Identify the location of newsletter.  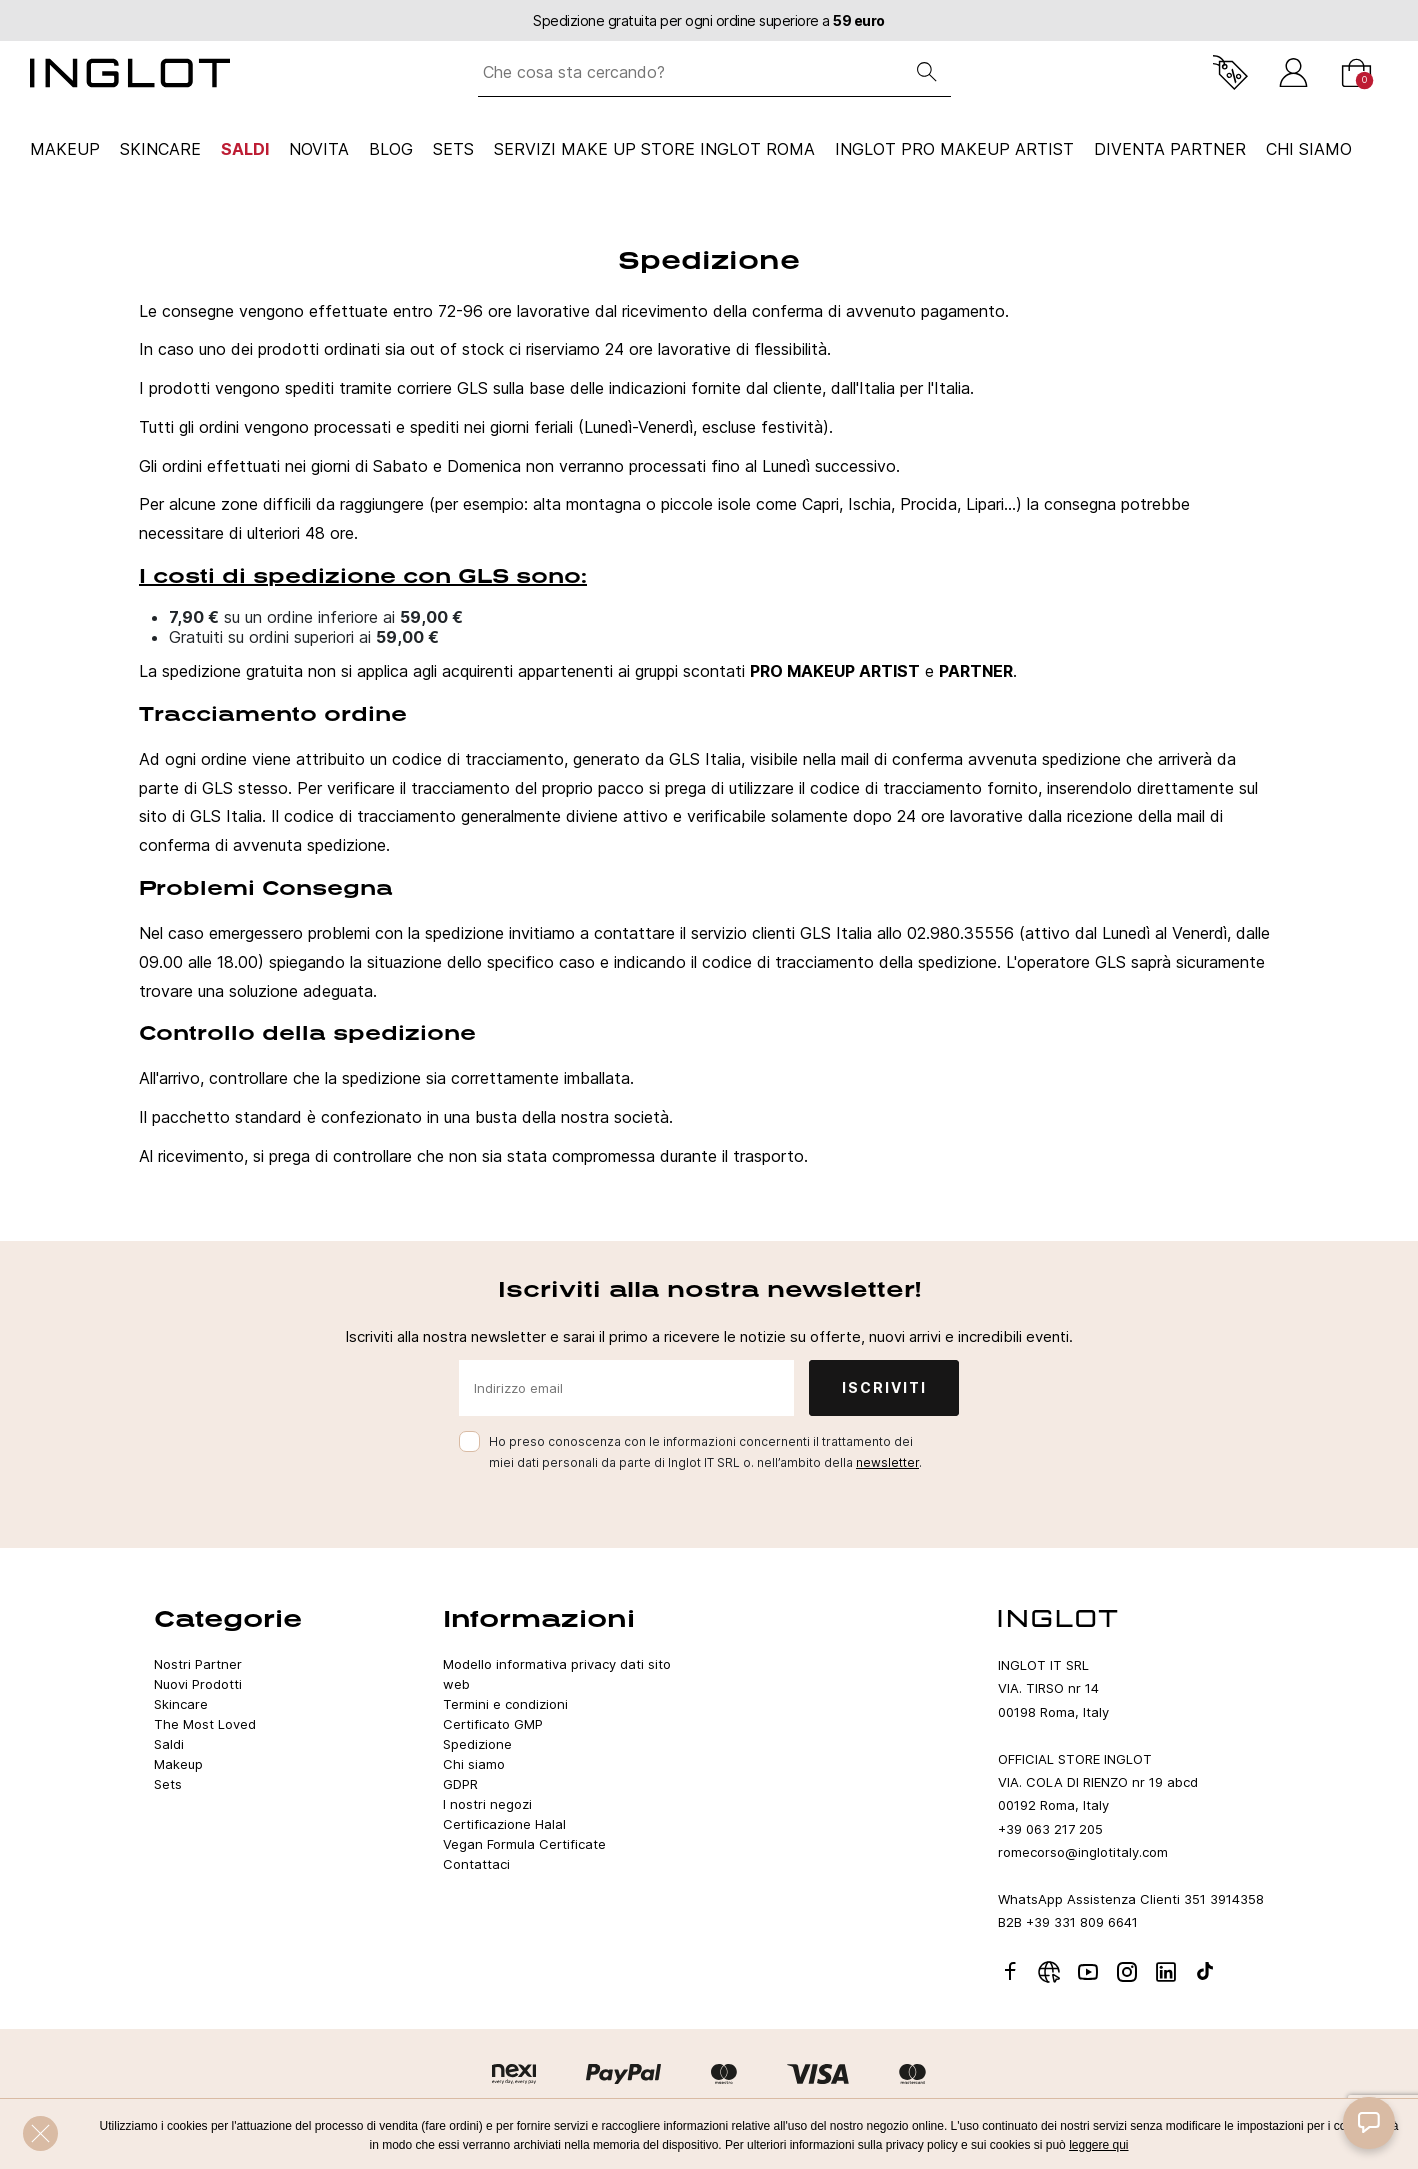
(887, 1462).